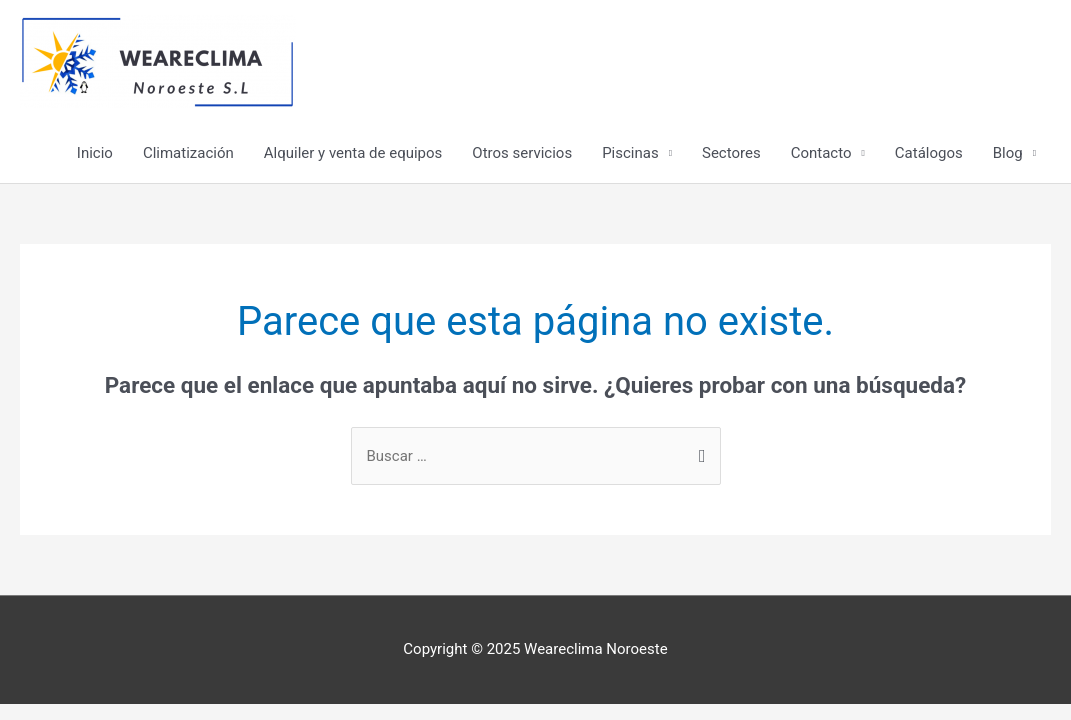 The height and width of the screenshot is (720, 1071). I want to click on Contacto, so click(821, 153).